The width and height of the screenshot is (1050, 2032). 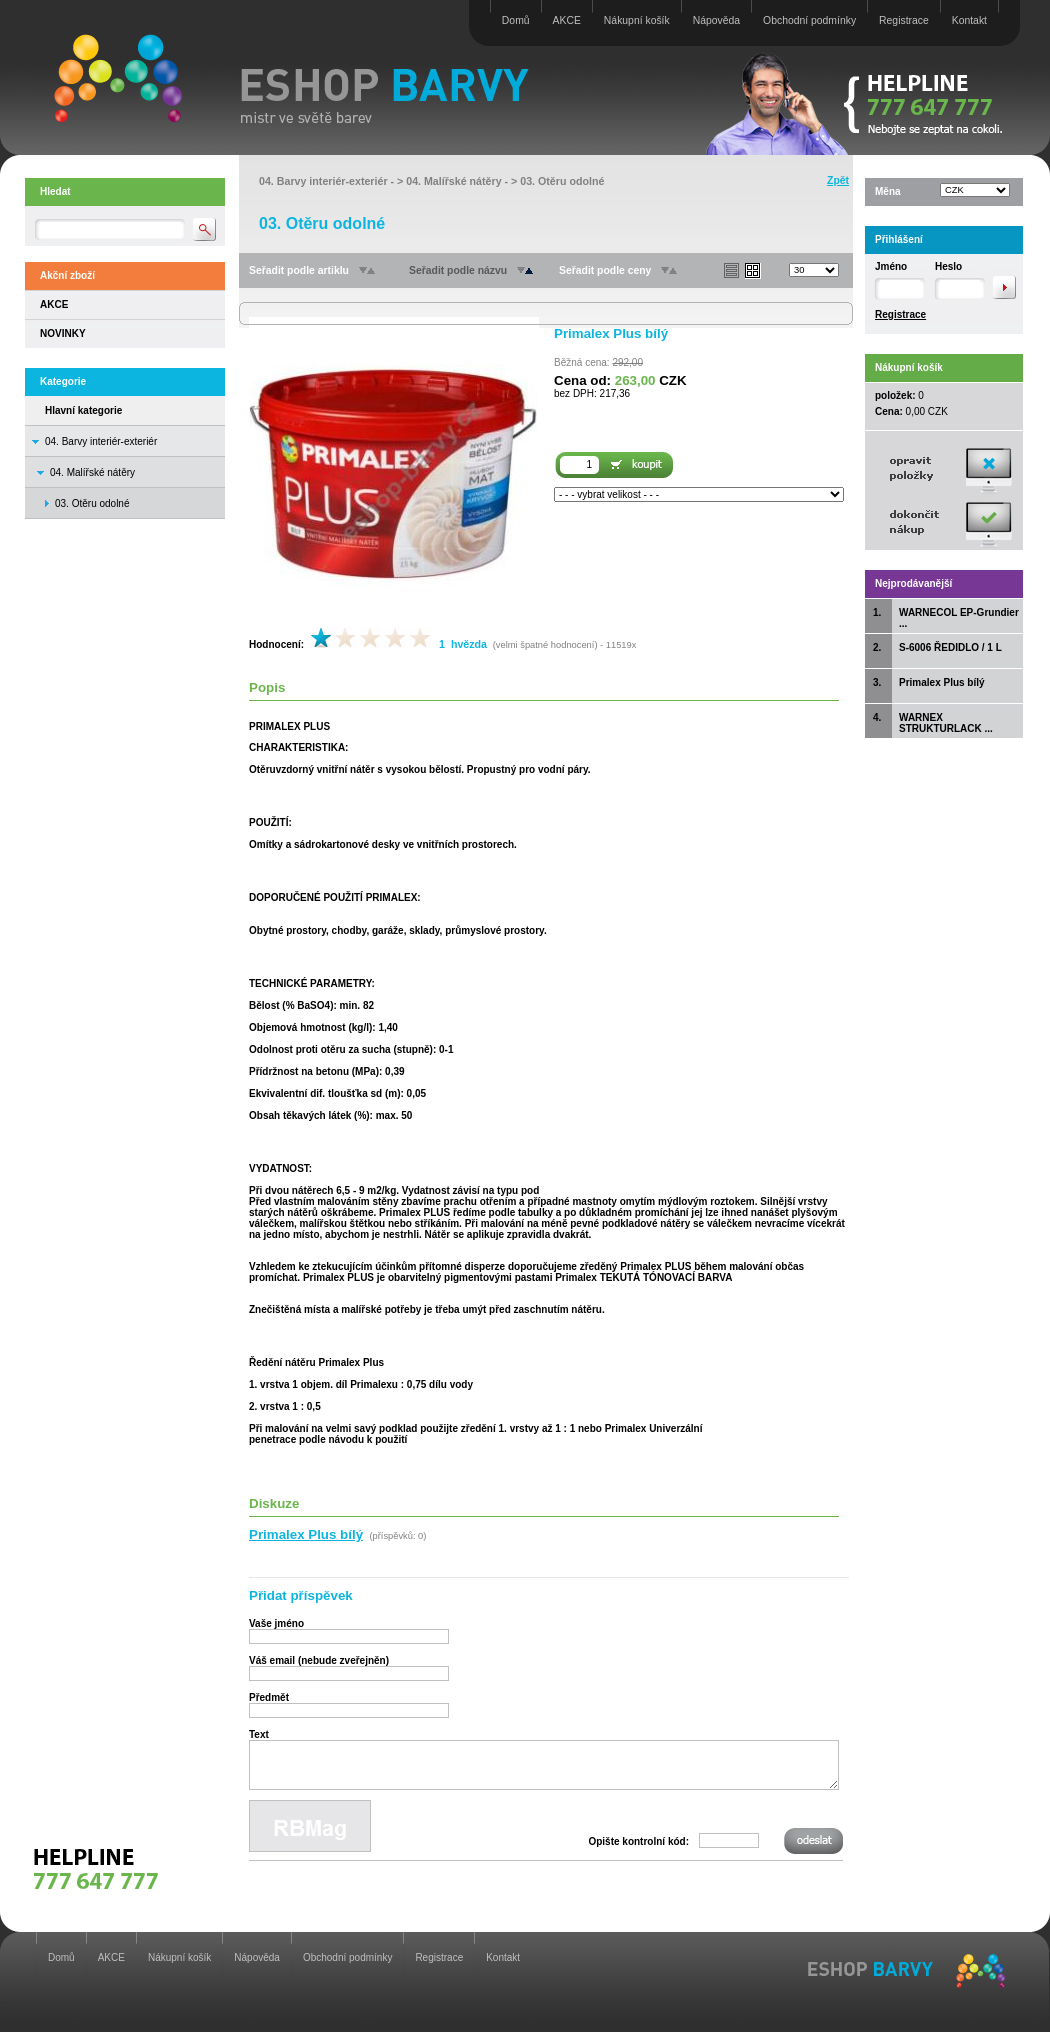 I want to click on Nákupní košík, so click(x=637, y=20).